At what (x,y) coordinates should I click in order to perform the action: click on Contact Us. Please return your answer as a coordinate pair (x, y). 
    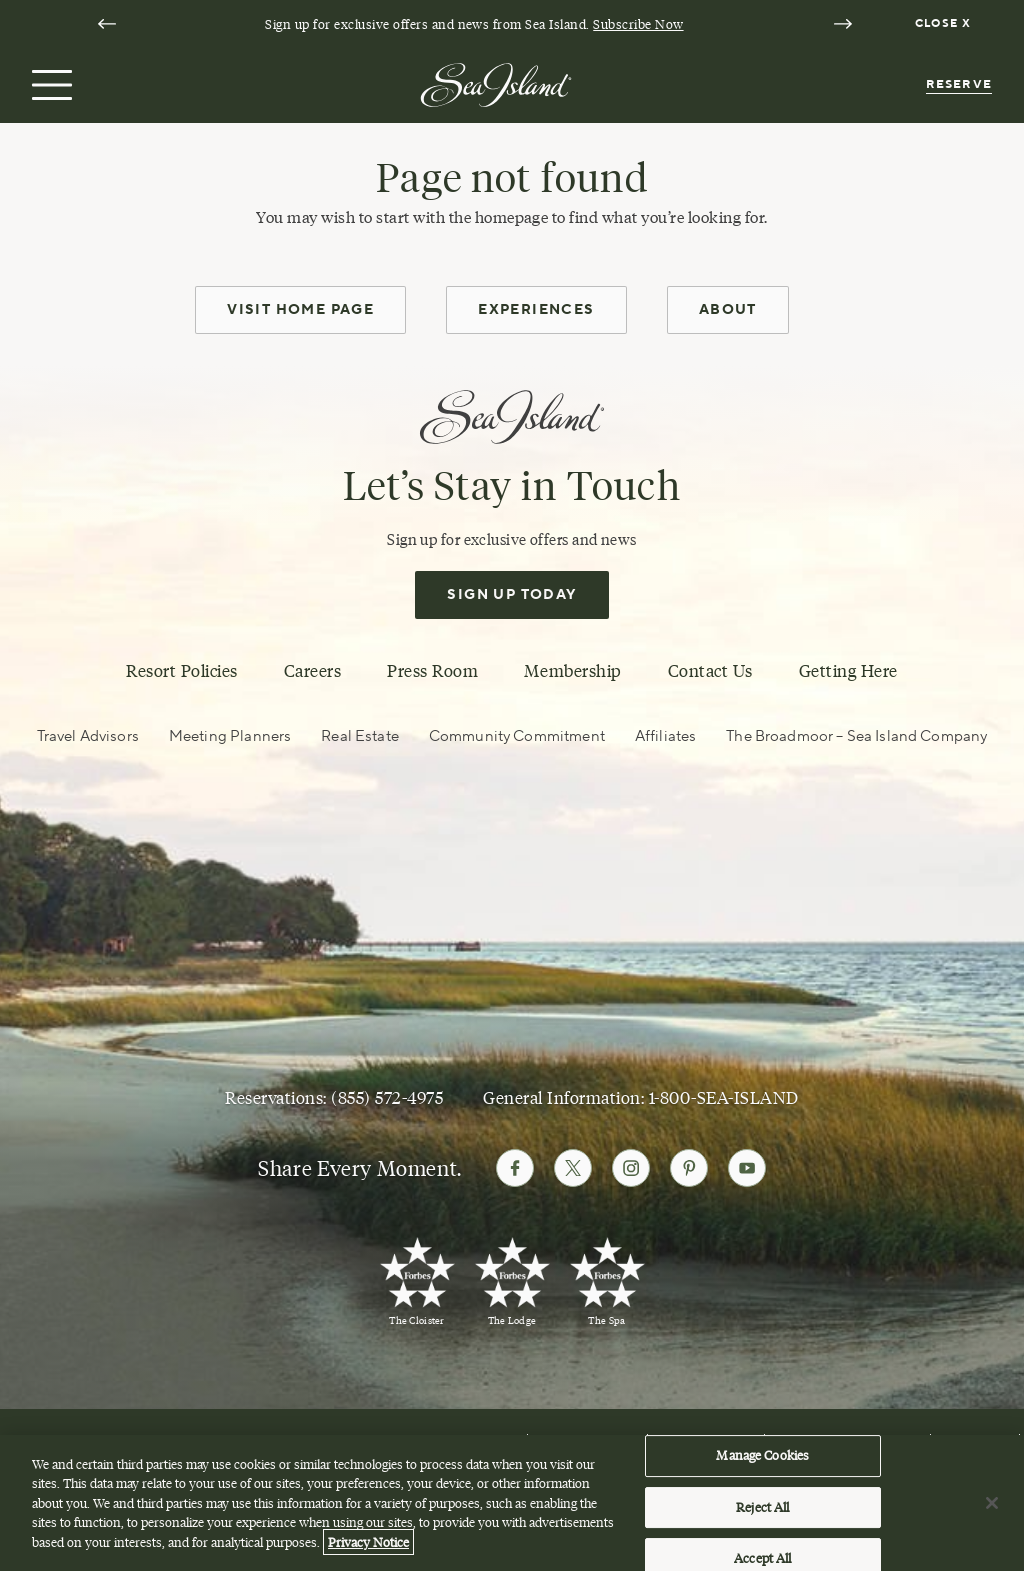
    Looking at the image, I should click on (710, 671).